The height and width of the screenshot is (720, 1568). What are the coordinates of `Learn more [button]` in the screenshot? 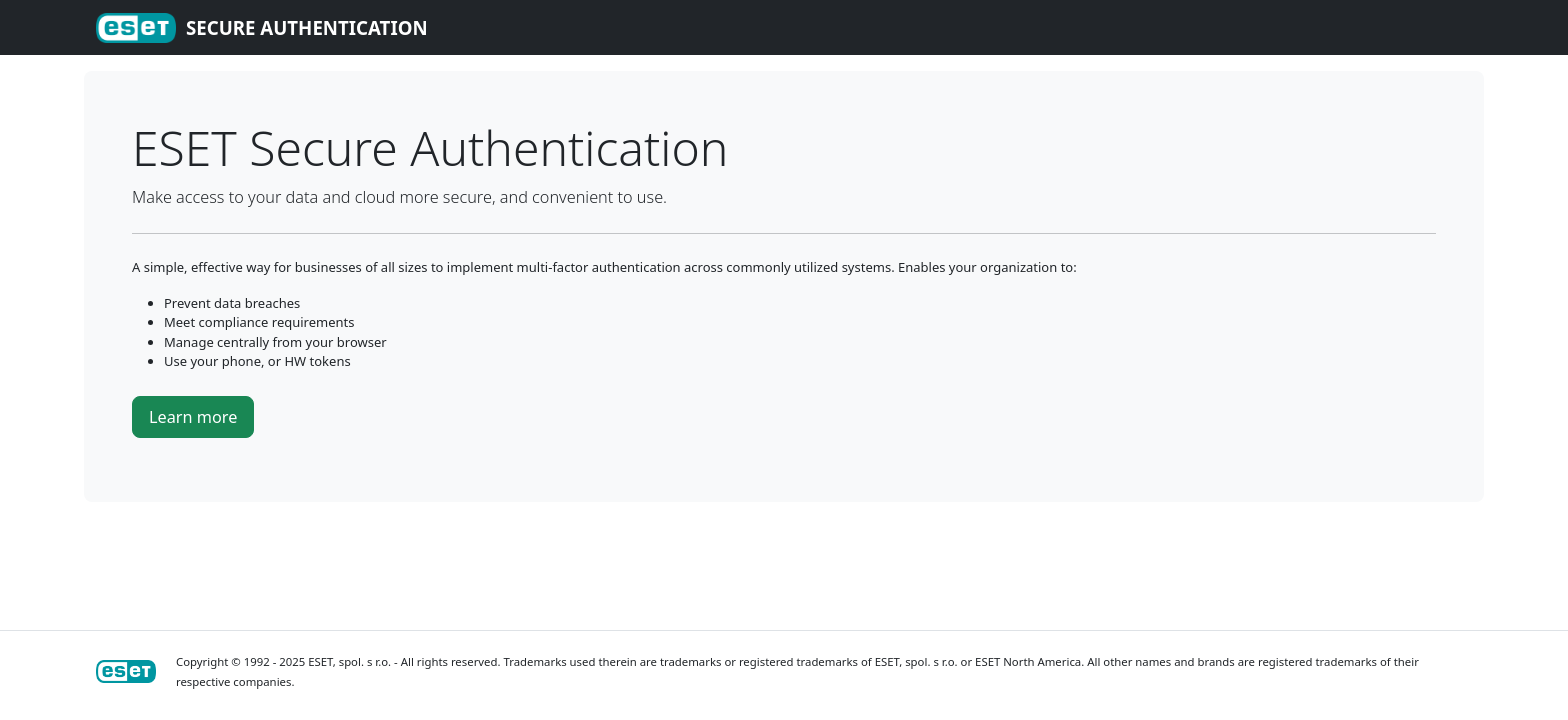 It's located at (193, 417).